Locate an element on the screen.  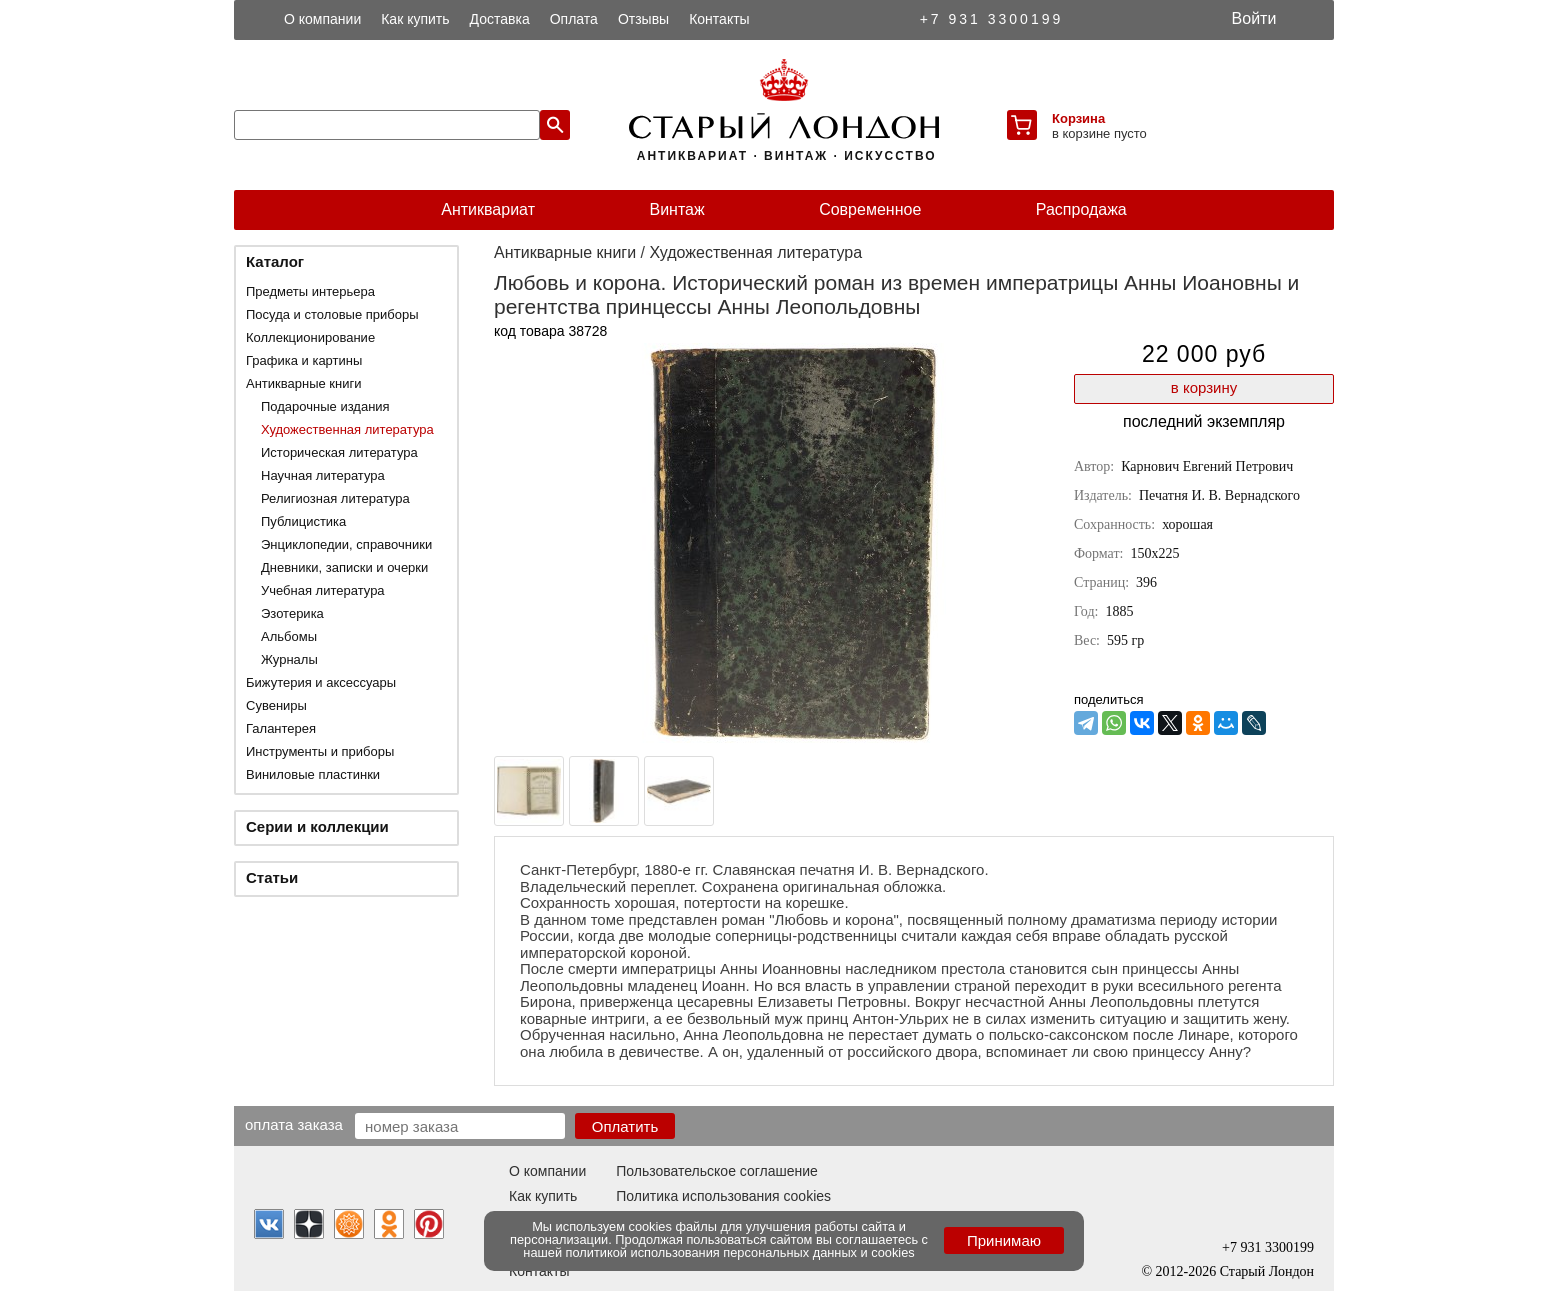
Антиквариат is located at coordinates (488, 209).